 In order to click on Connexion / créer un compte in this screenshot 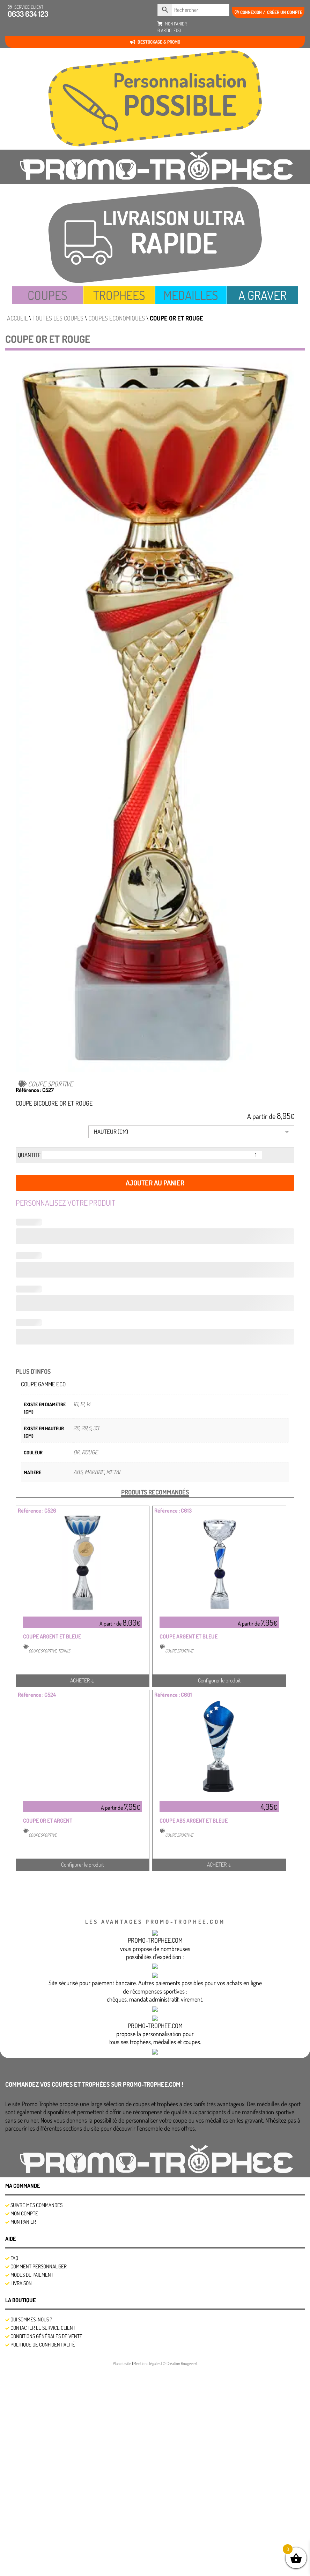, I will do `click(268, 12)`.